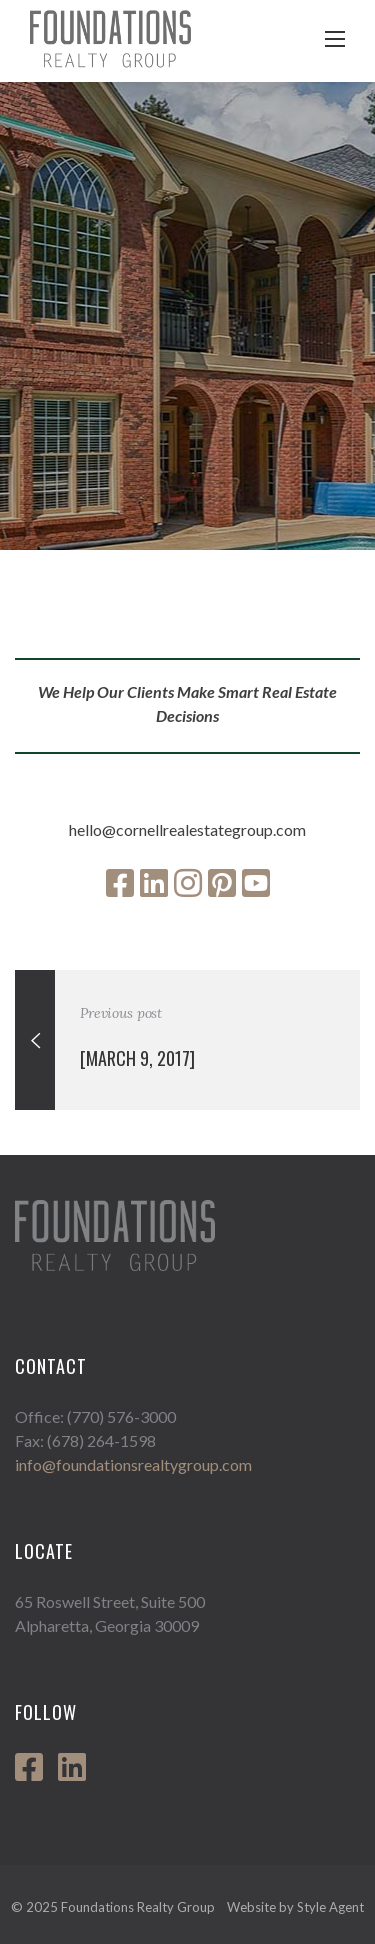 The height and width of the screenshot is (1944, 375). What do you see at coordinates (295, 1907) in the screenshot?
I see `Website by Style Agent` at bounding box center [295, 1907].